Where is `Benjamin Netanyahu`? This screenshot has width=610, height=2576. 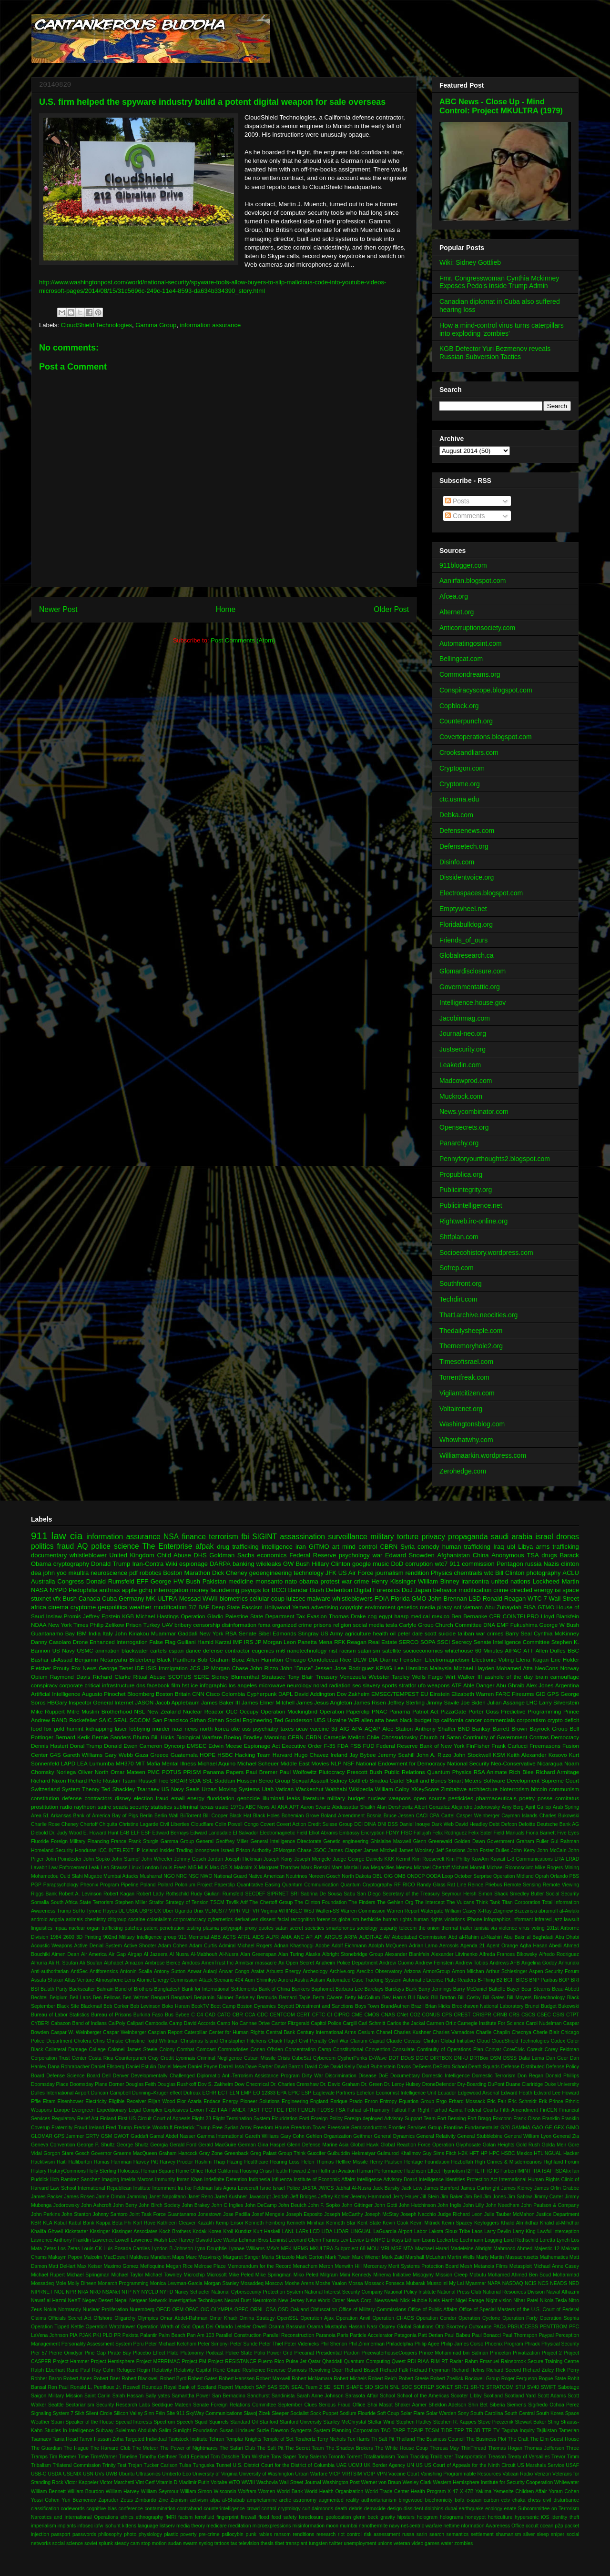 Benjamin Netanyahu is located at coordinates (101, 1659).